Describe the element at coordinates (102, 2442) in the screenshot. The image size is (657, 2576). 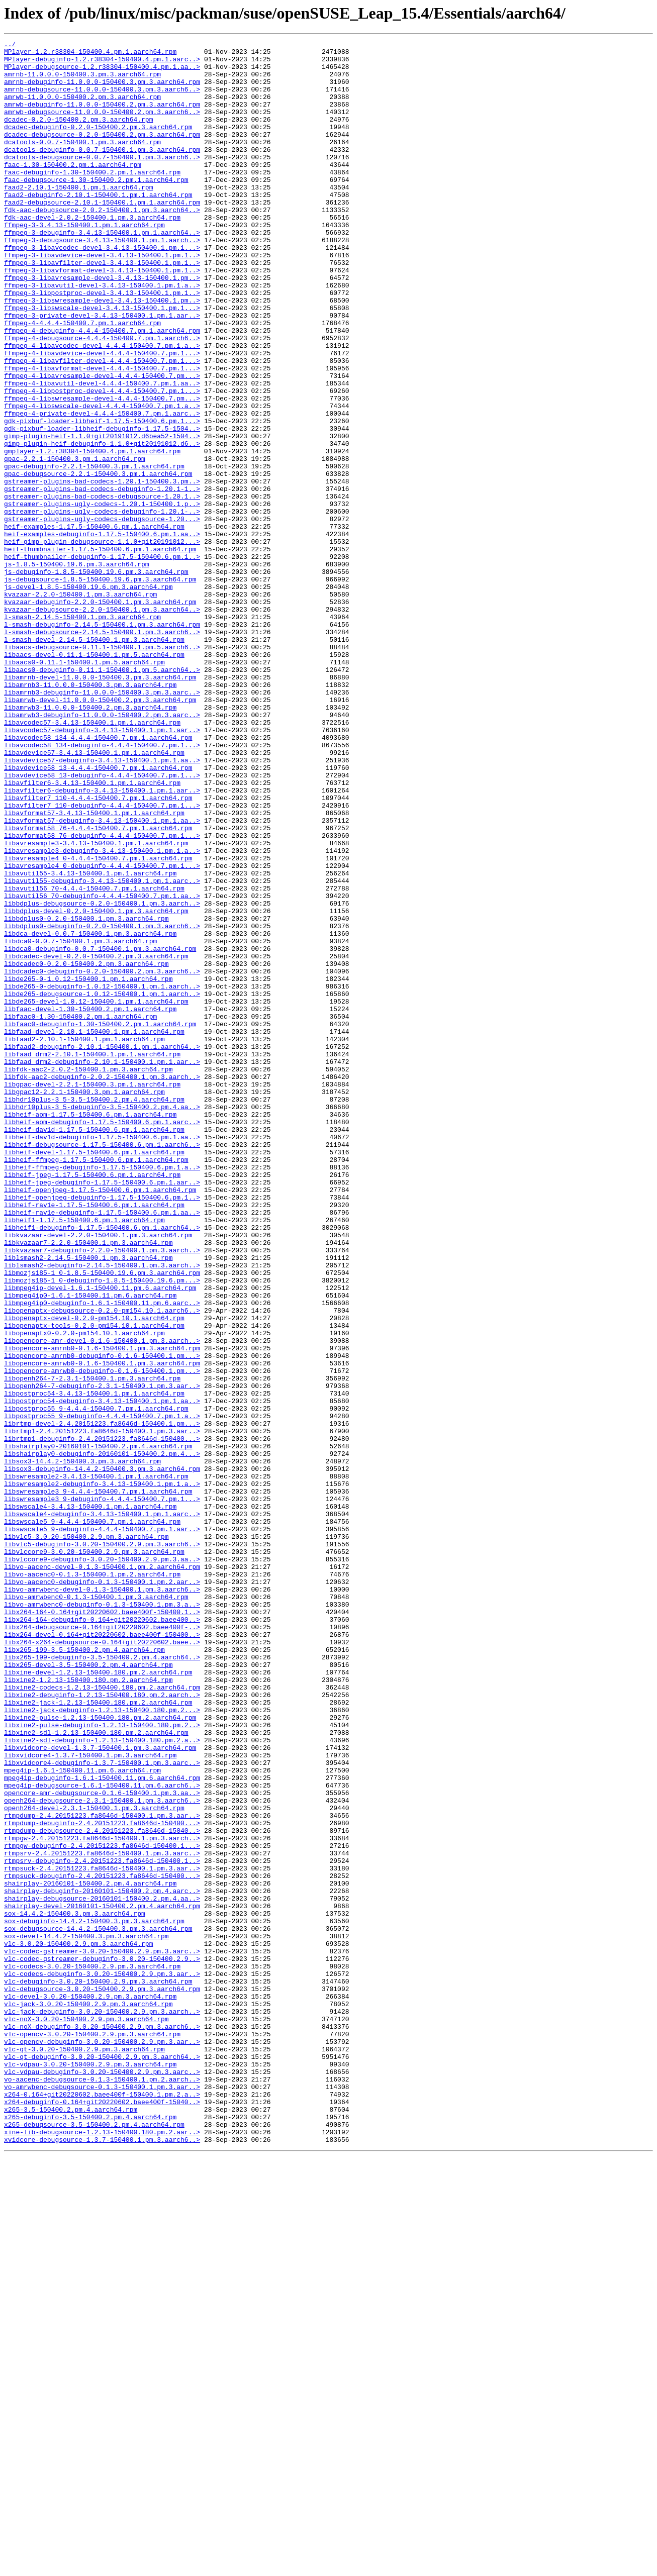
I see `vlc-opencv-debuginfo-3.0.20-150400.2.9.pm.3.aar..>` at that location.